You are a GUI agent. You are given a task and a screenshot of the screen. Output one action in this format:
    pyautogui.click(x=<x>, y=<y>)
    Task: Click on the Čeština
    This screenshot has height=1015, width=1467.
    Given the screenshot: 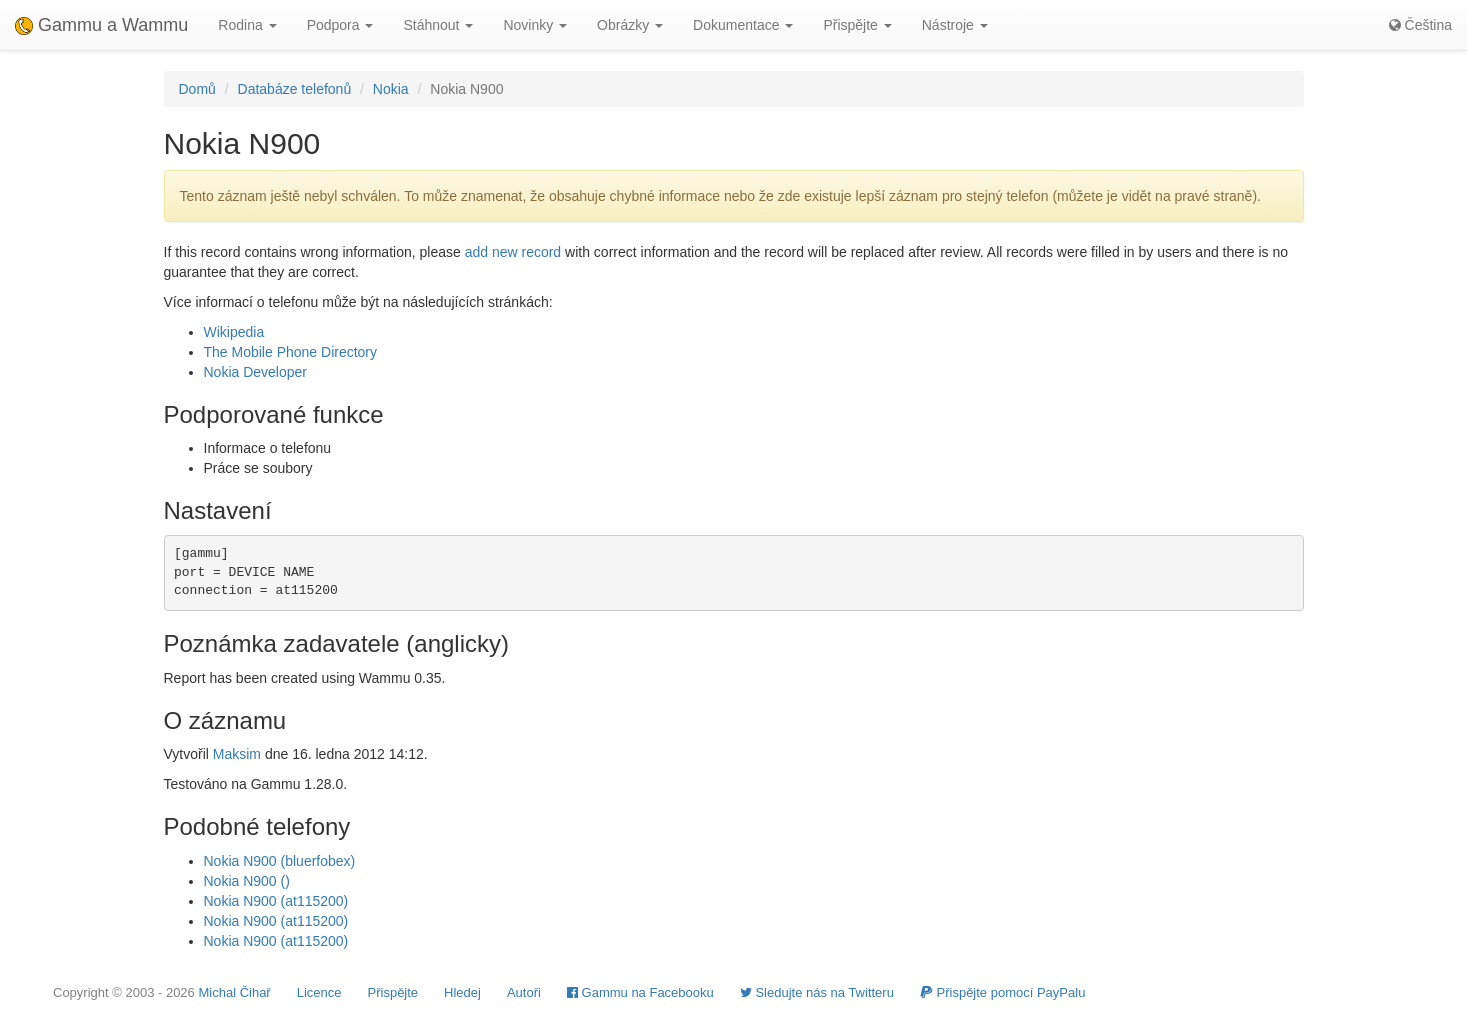 What is the action you would take?
    pyautogui.click(x=1420, y=25)
    